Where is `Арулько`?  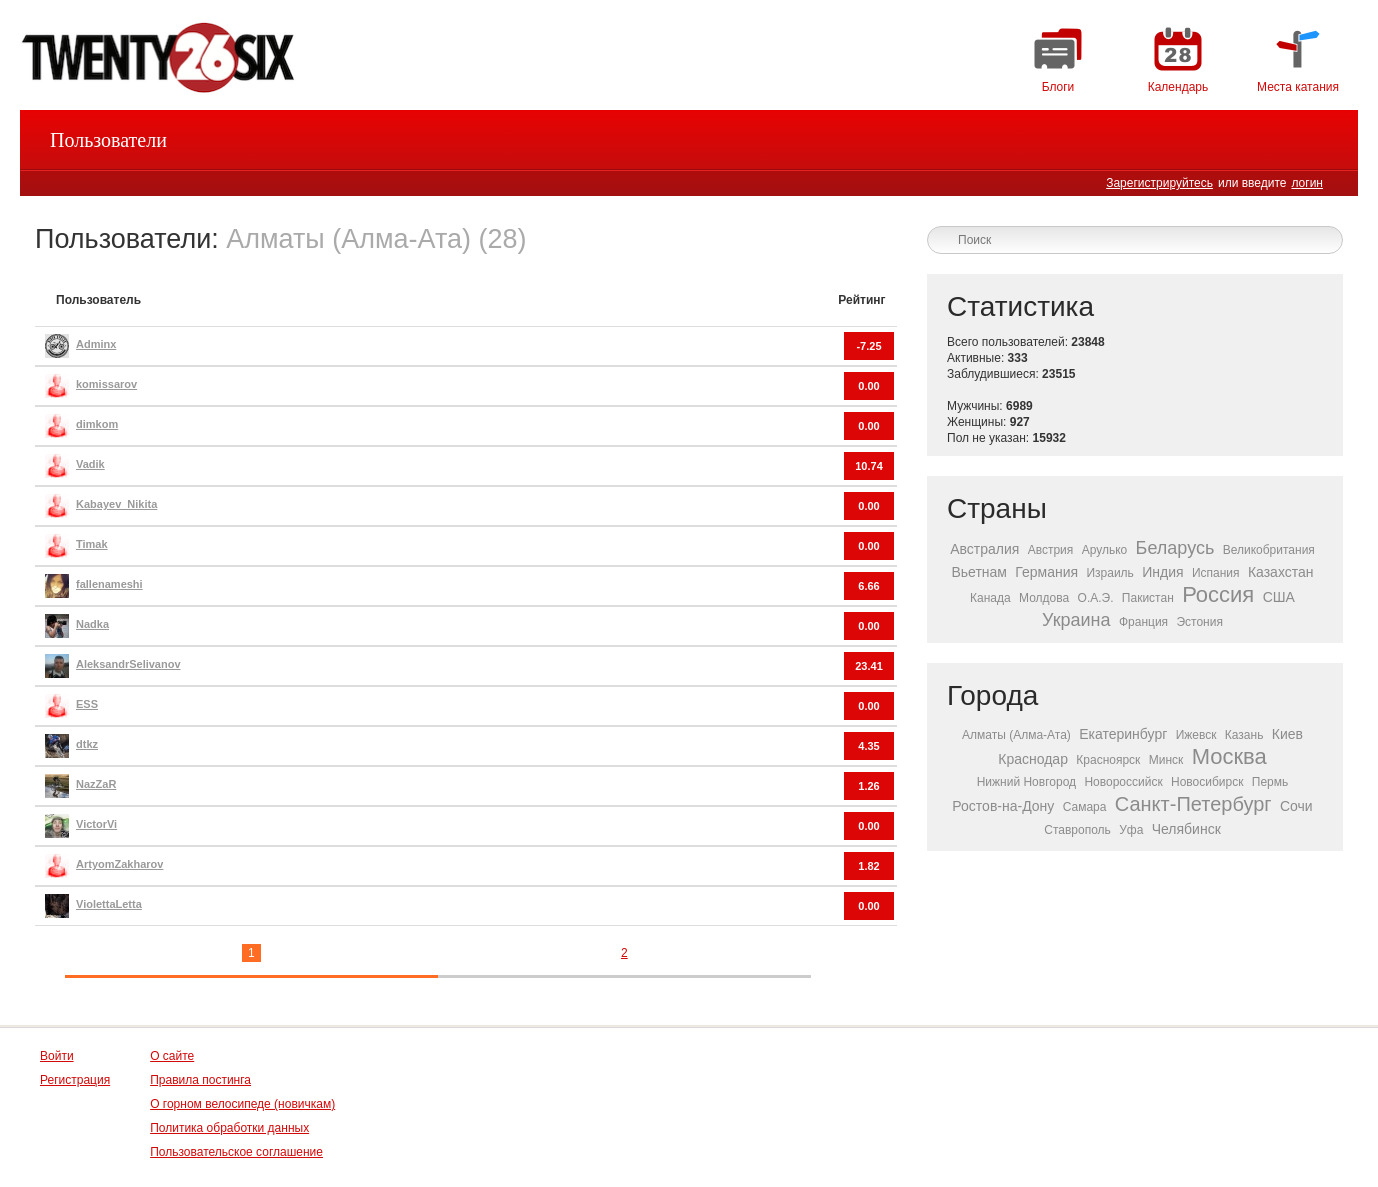
Арулько is located at coordinates (1105, 550).